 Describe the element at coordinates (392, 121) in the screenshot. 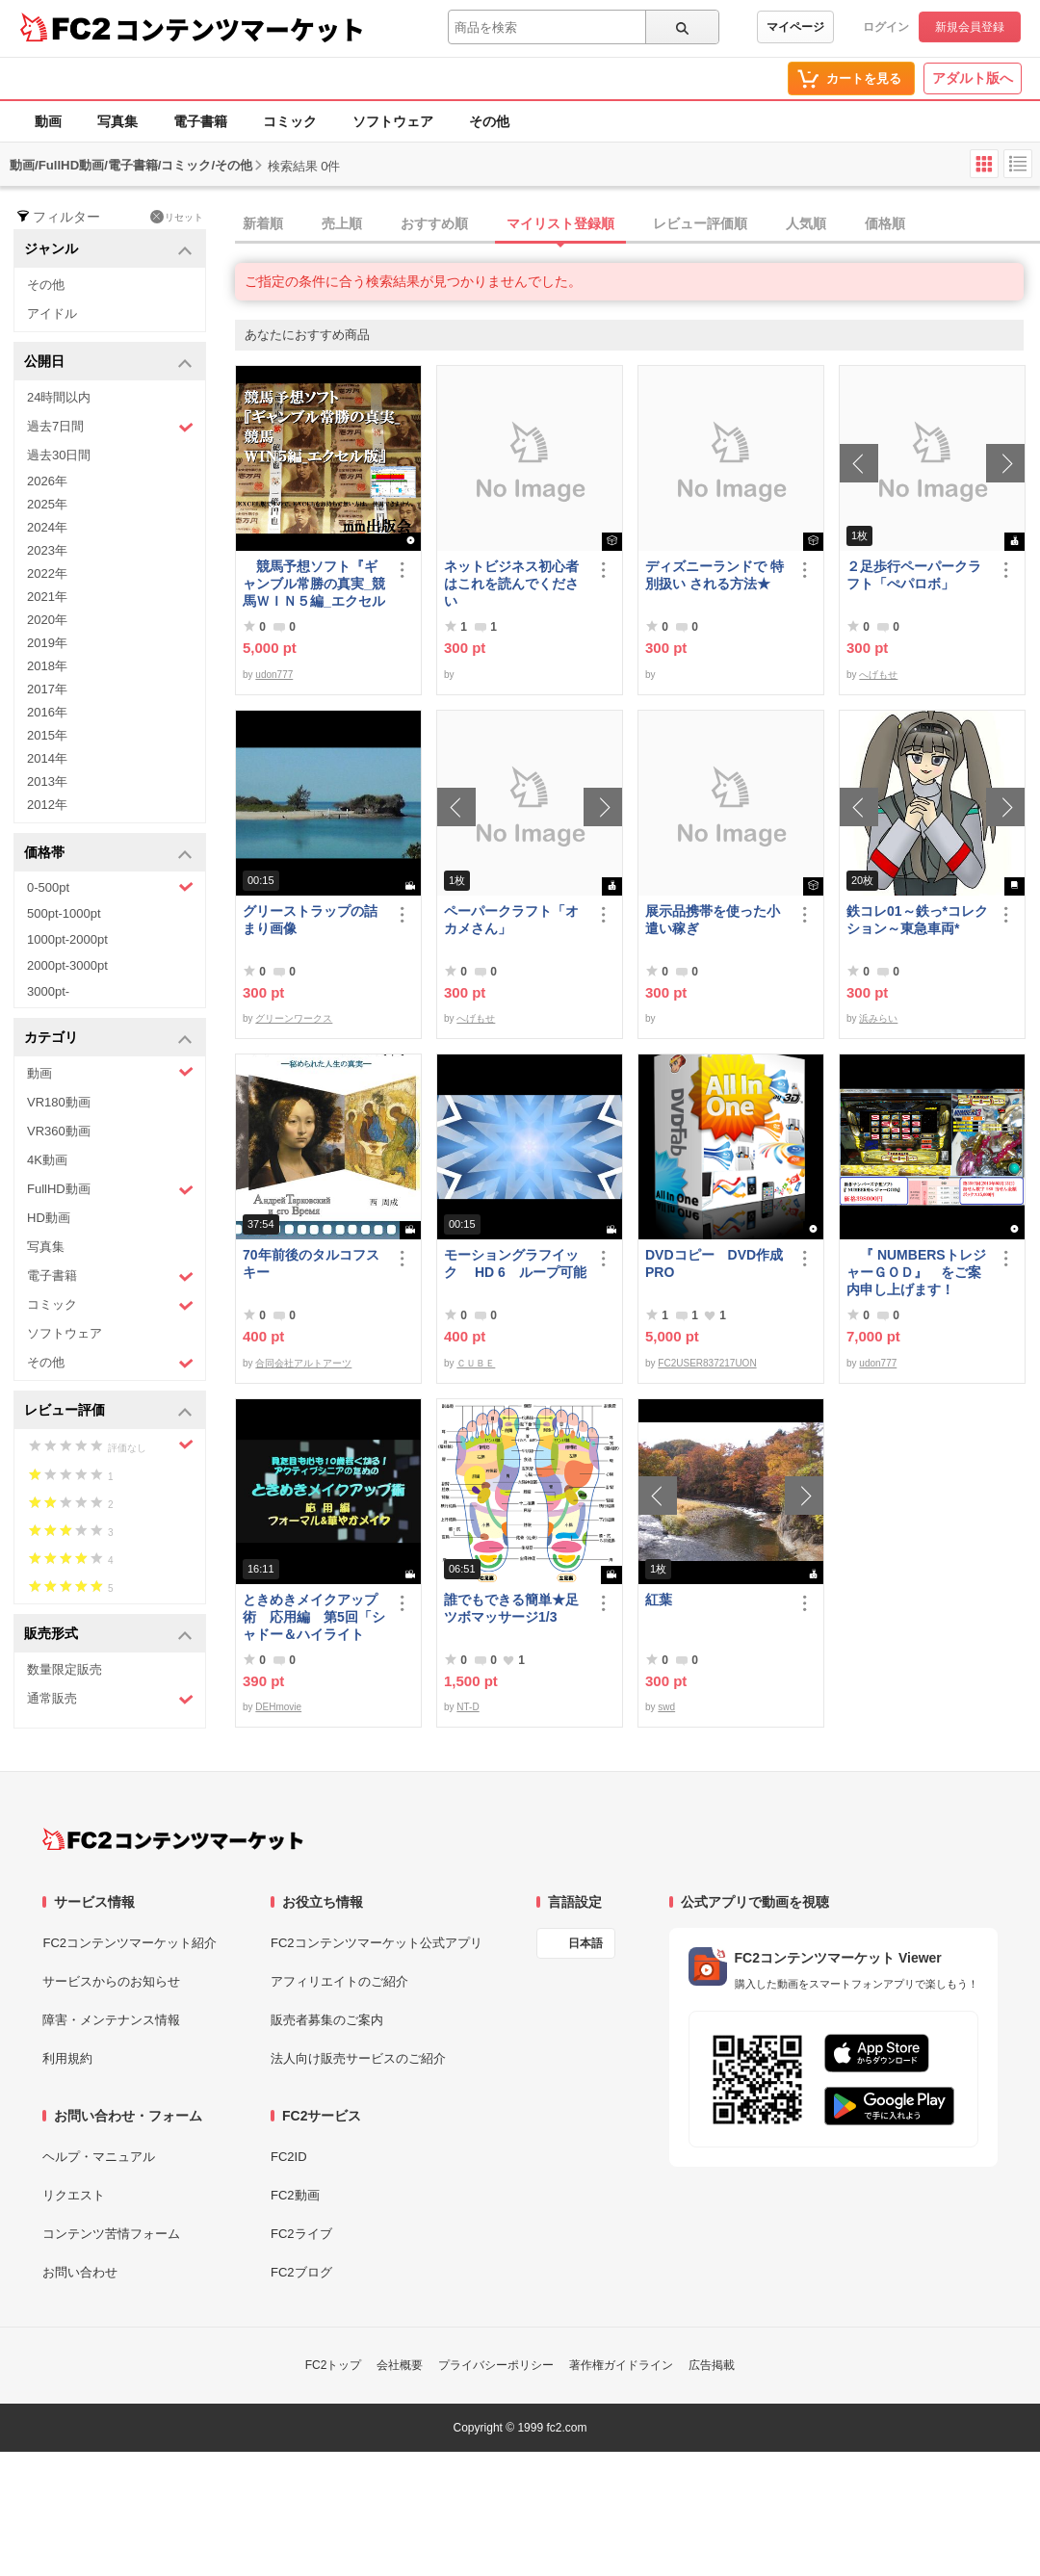

I see `ソフトウェア` at that location.